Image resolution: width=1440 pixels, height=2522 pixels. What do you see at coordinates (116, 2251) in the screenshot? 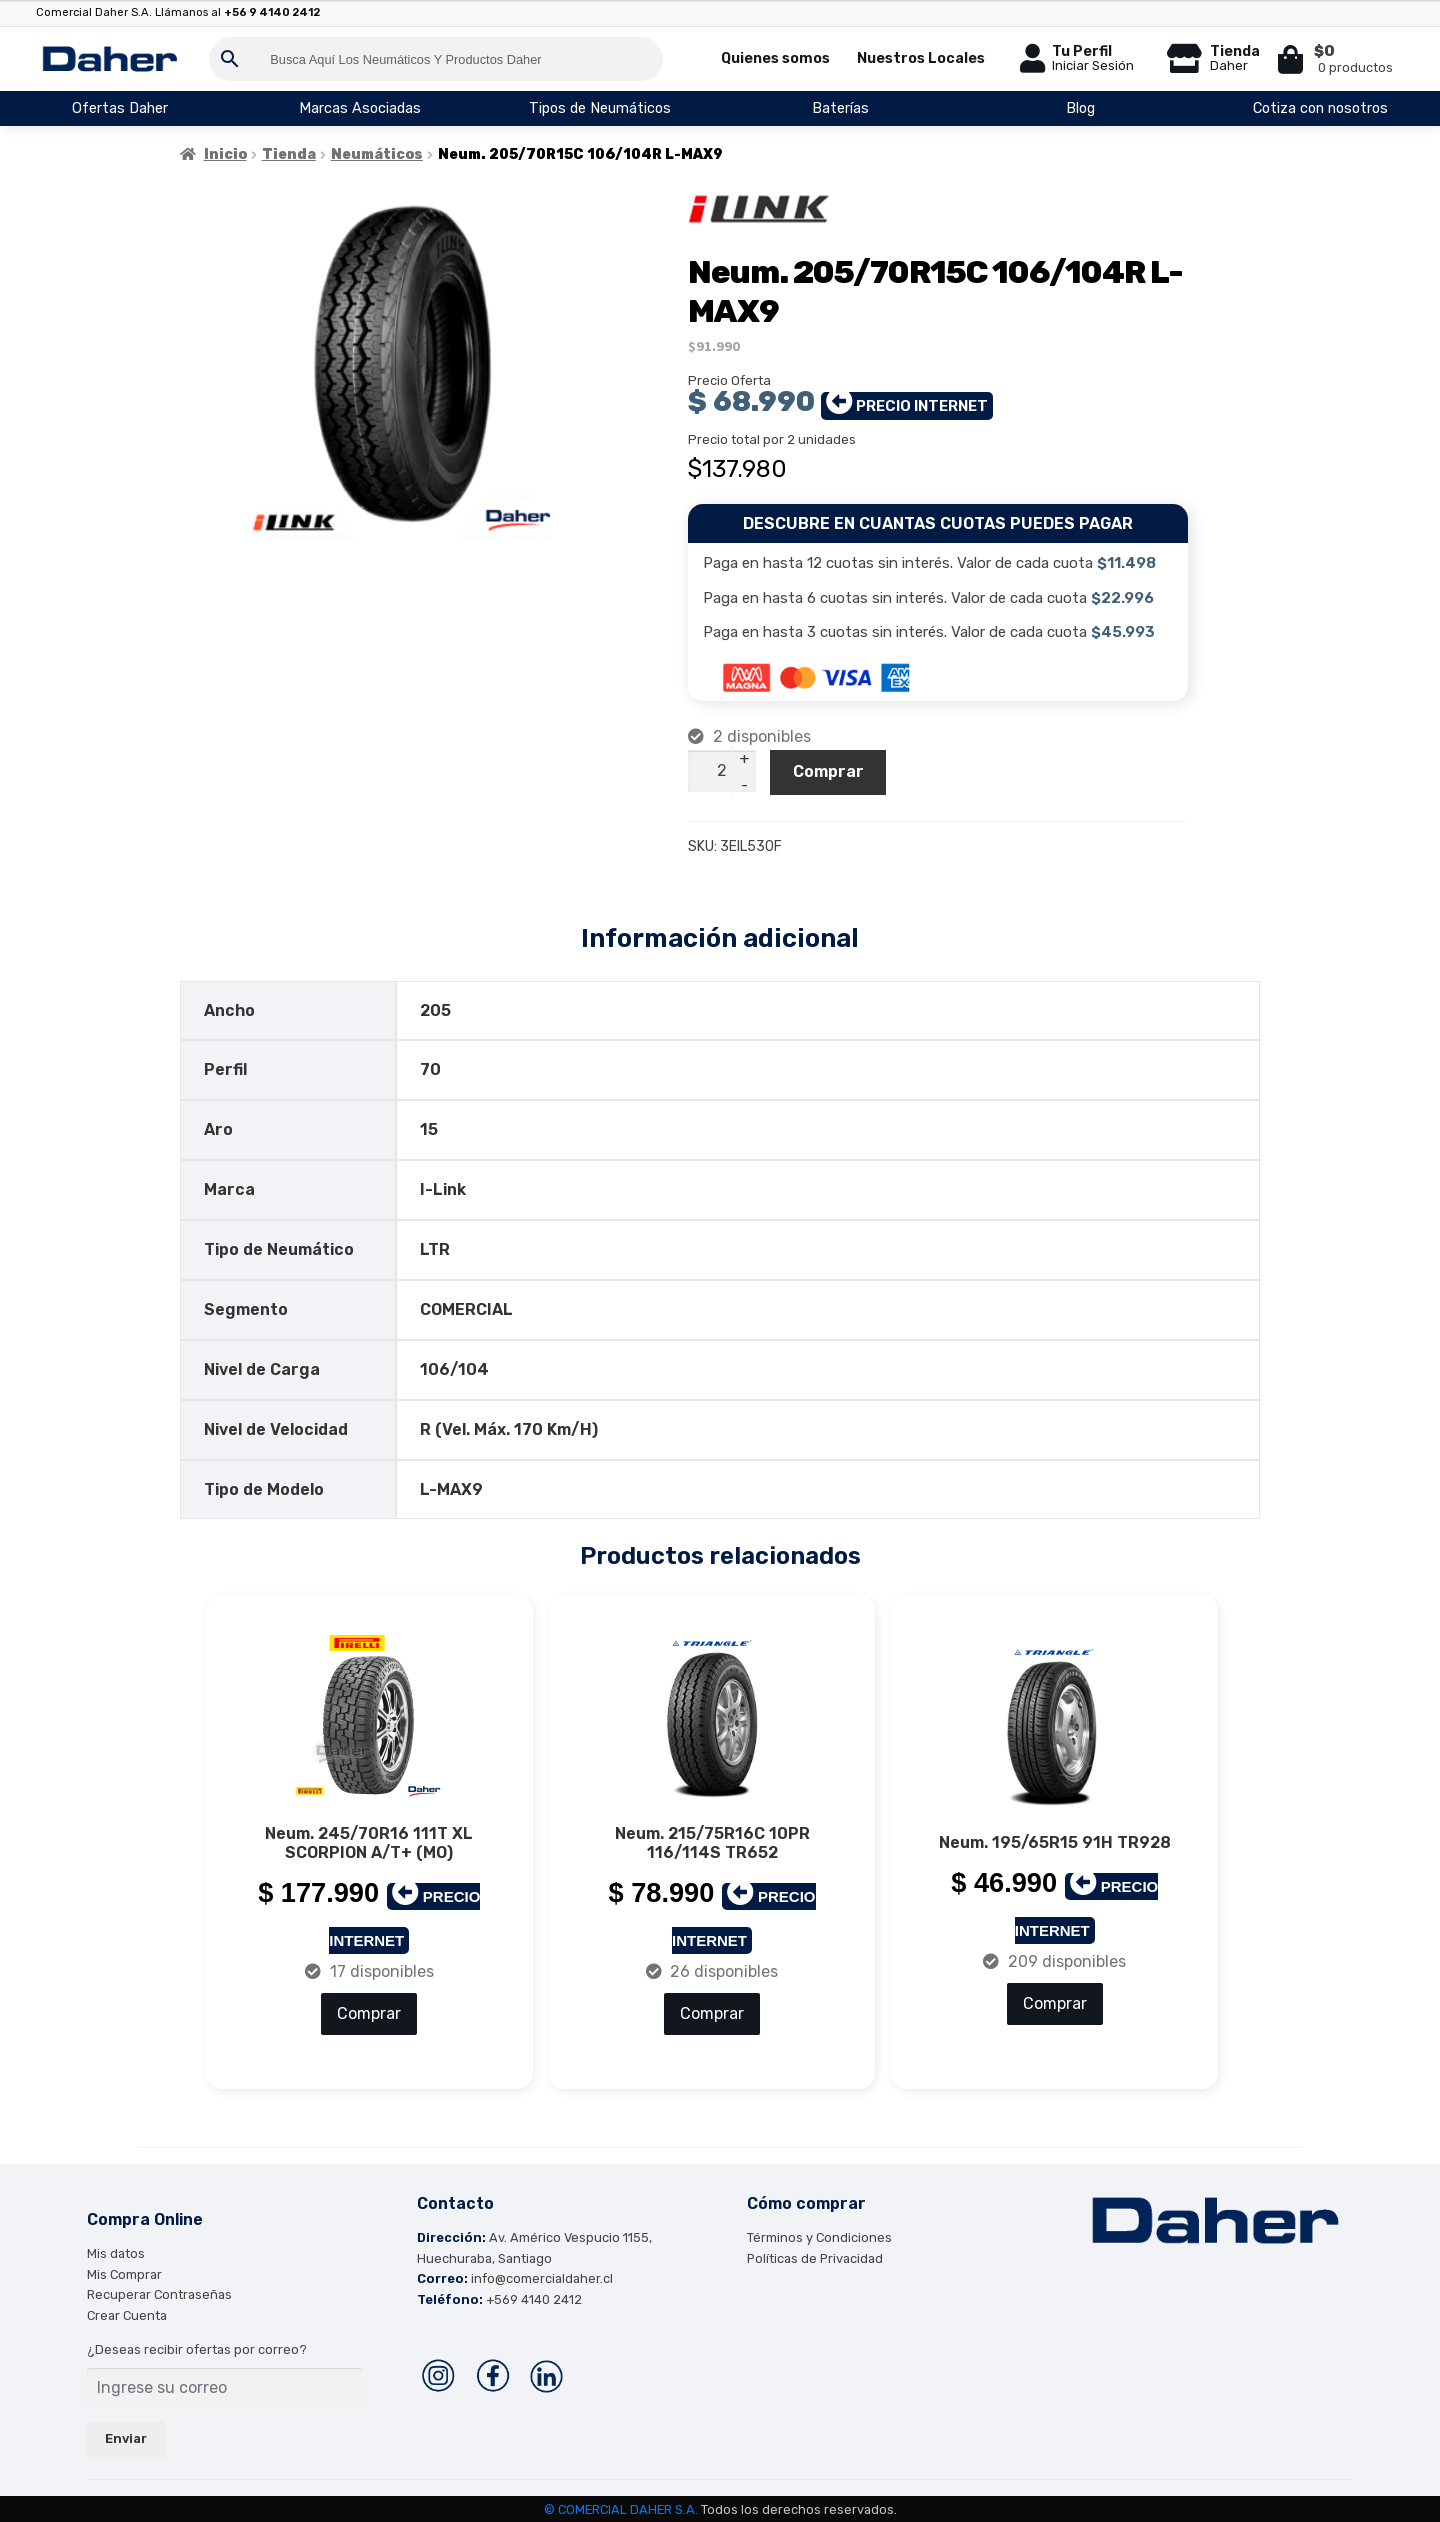
I see `Mis datos` at bounding box center [116, 2251].